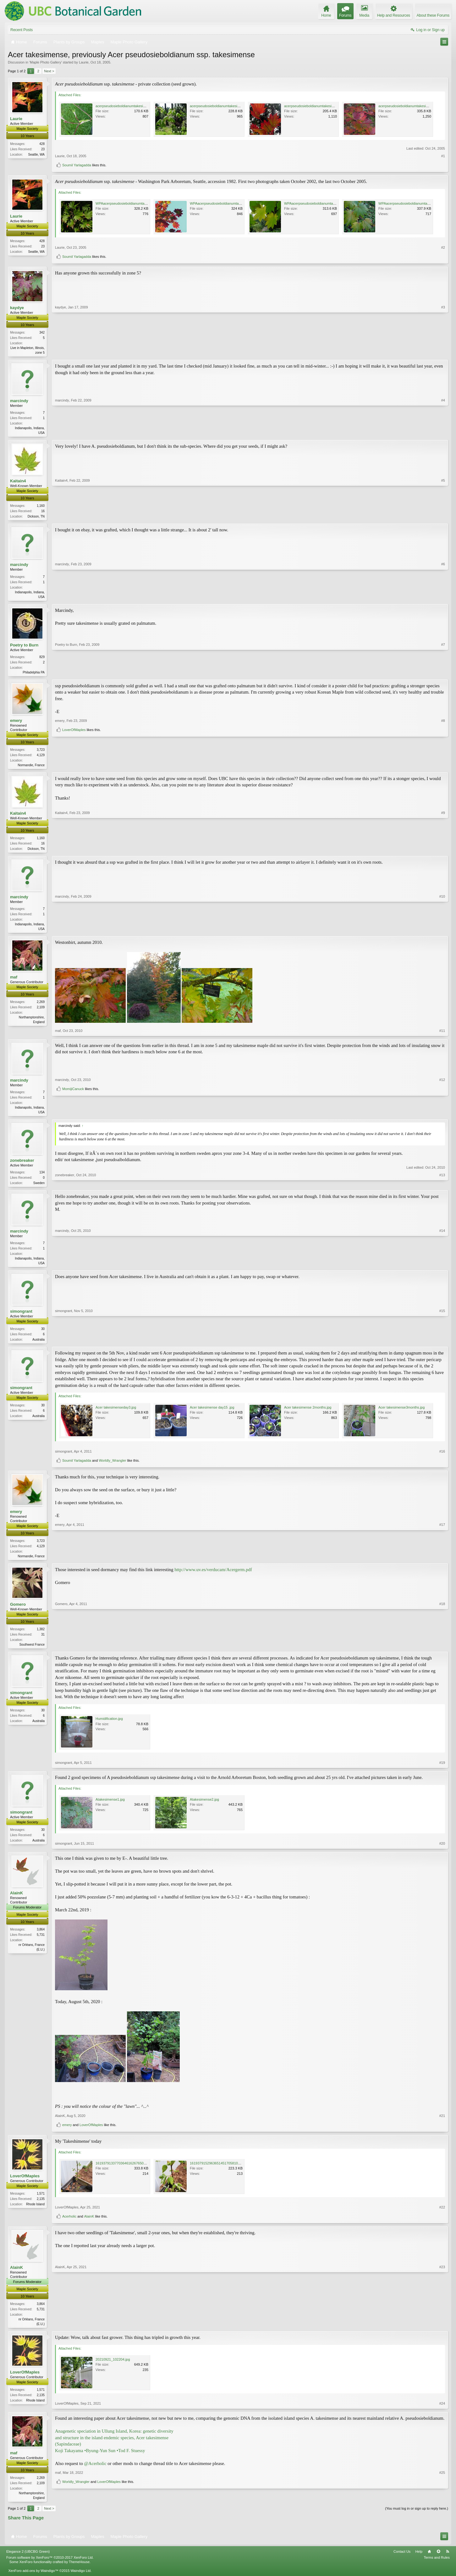  Describe the element at coordinates (116, 1414) in the screenshot. I see `Acer takesimenseday3.jpg` at that location.